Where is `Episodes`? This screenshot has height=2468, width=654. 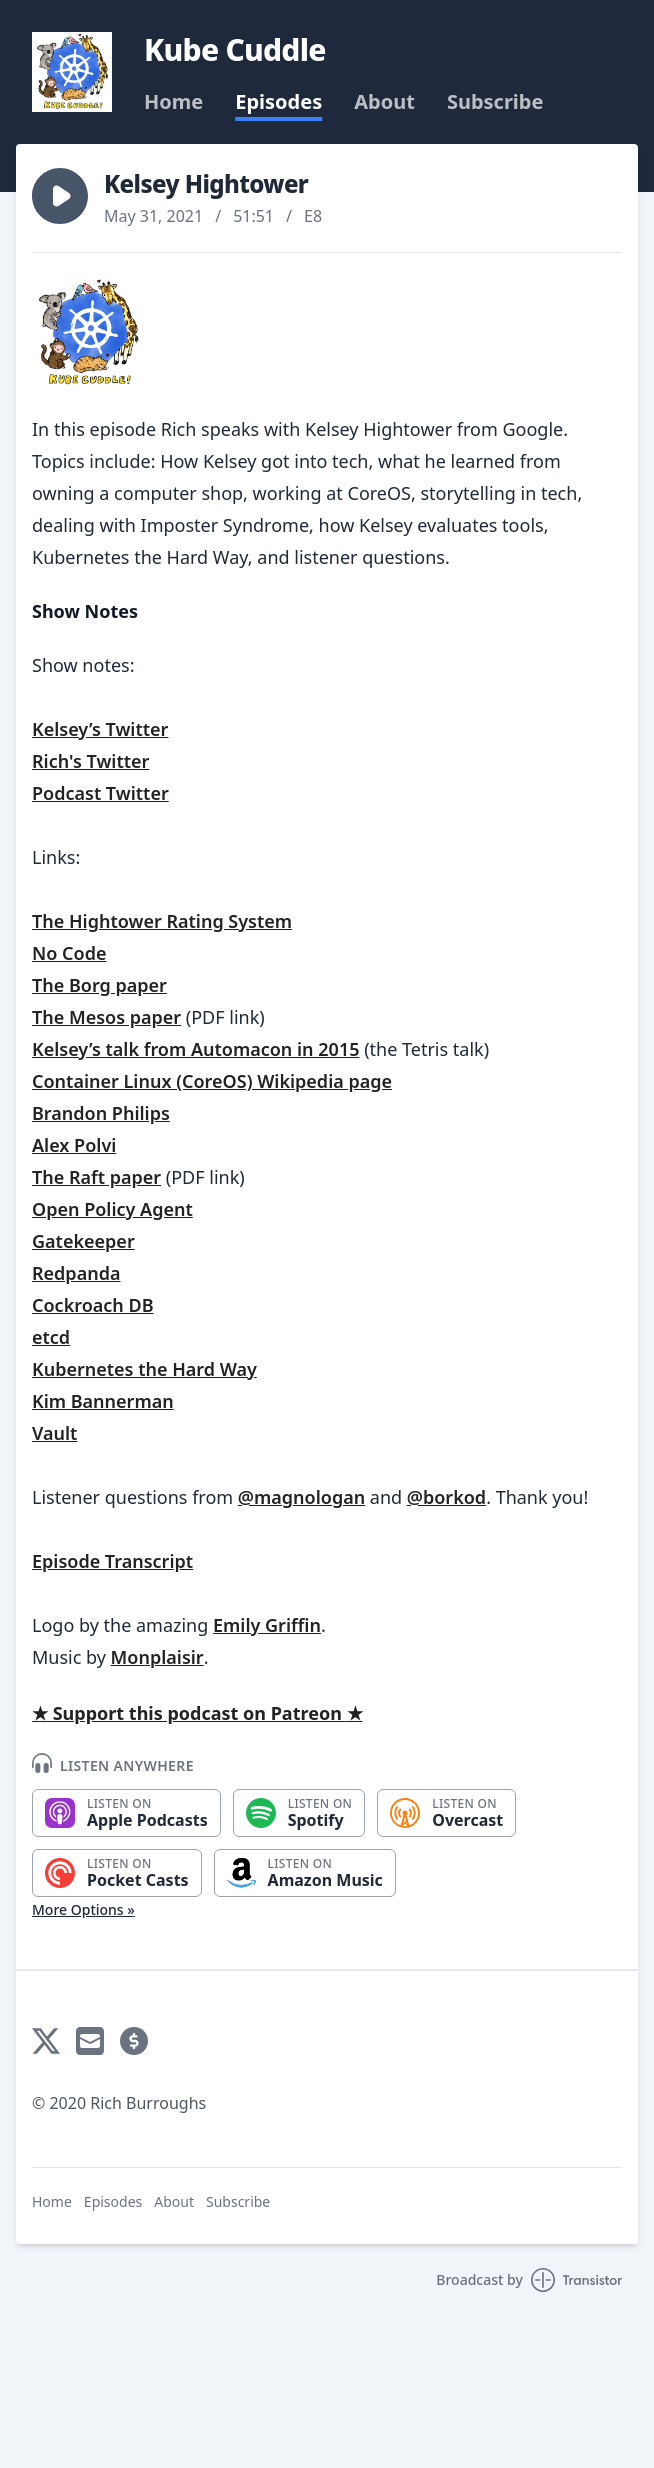
Episodes is located at coordinates (278, 102).